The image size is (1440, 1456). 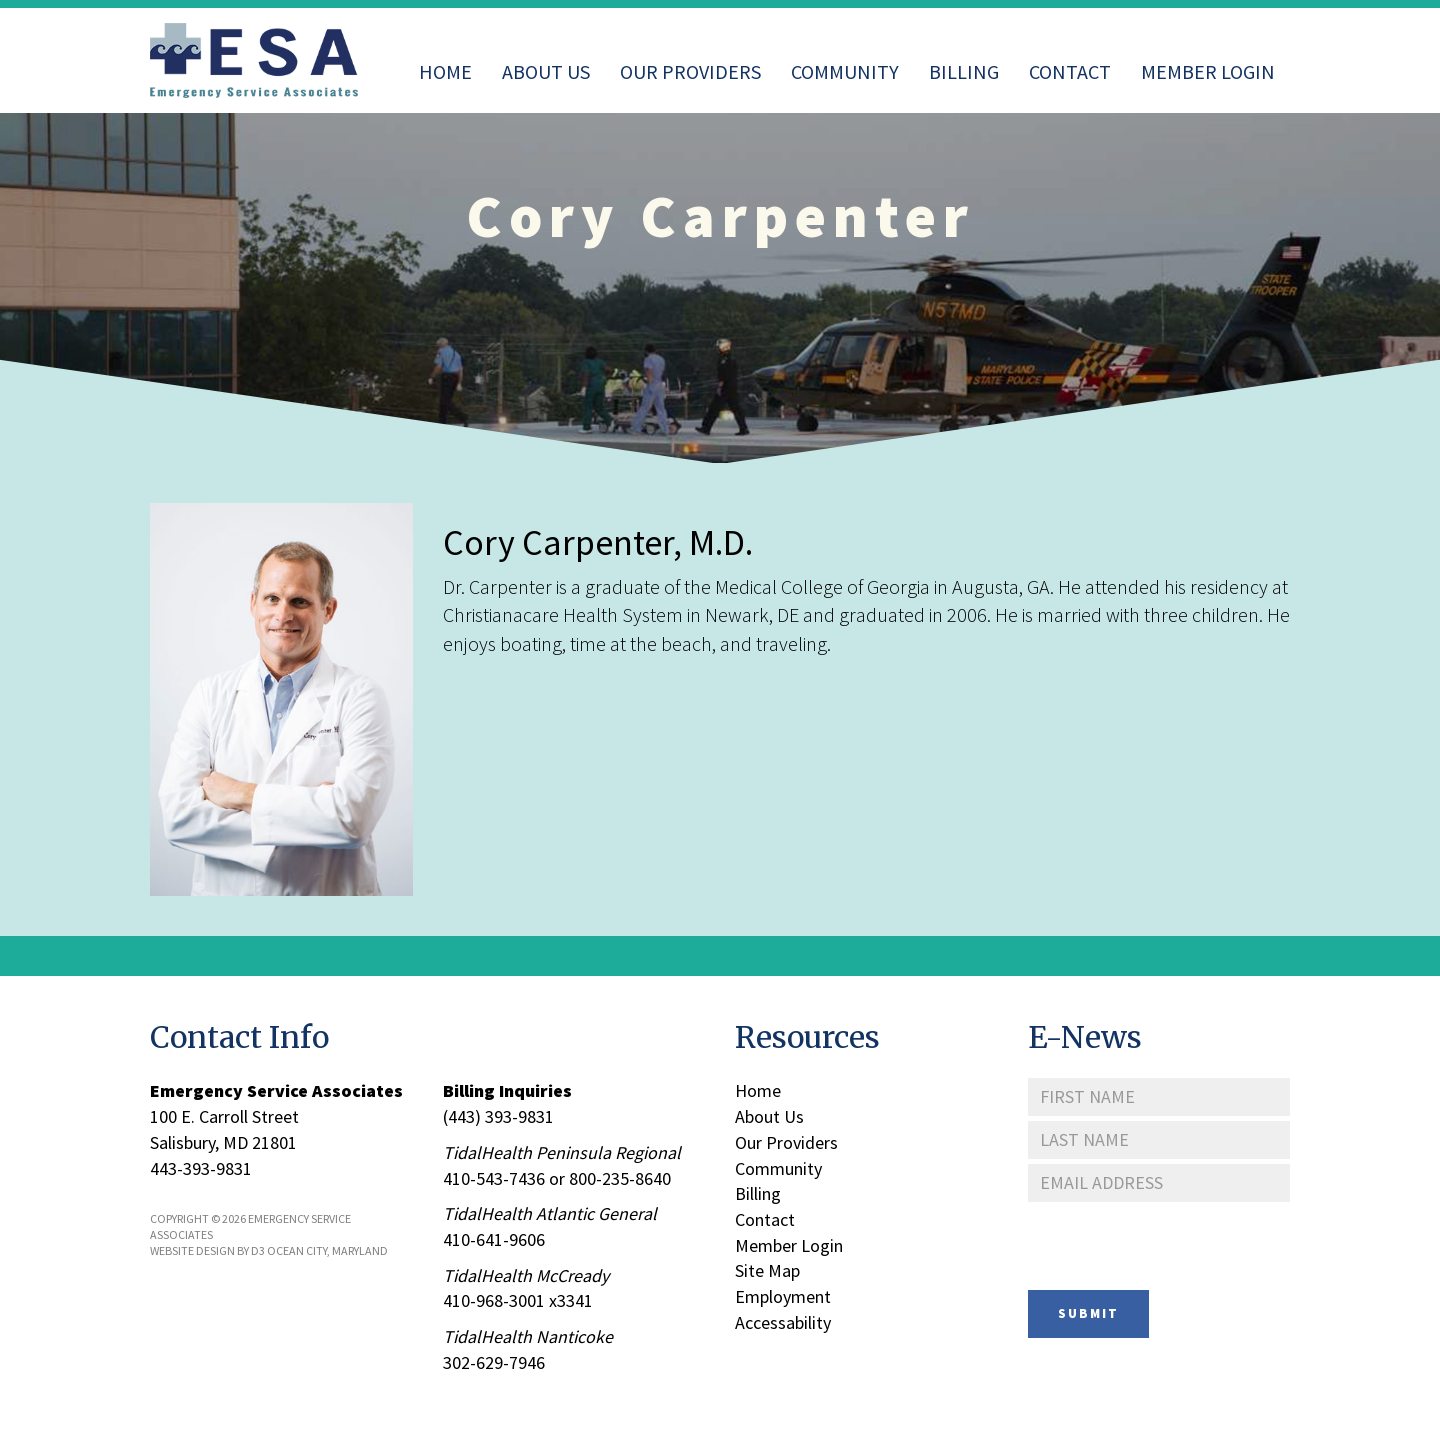 What do you see at coordinates (783, 1296) in the screenshot?
I see `Employment` at bounding box center [783, 1296].